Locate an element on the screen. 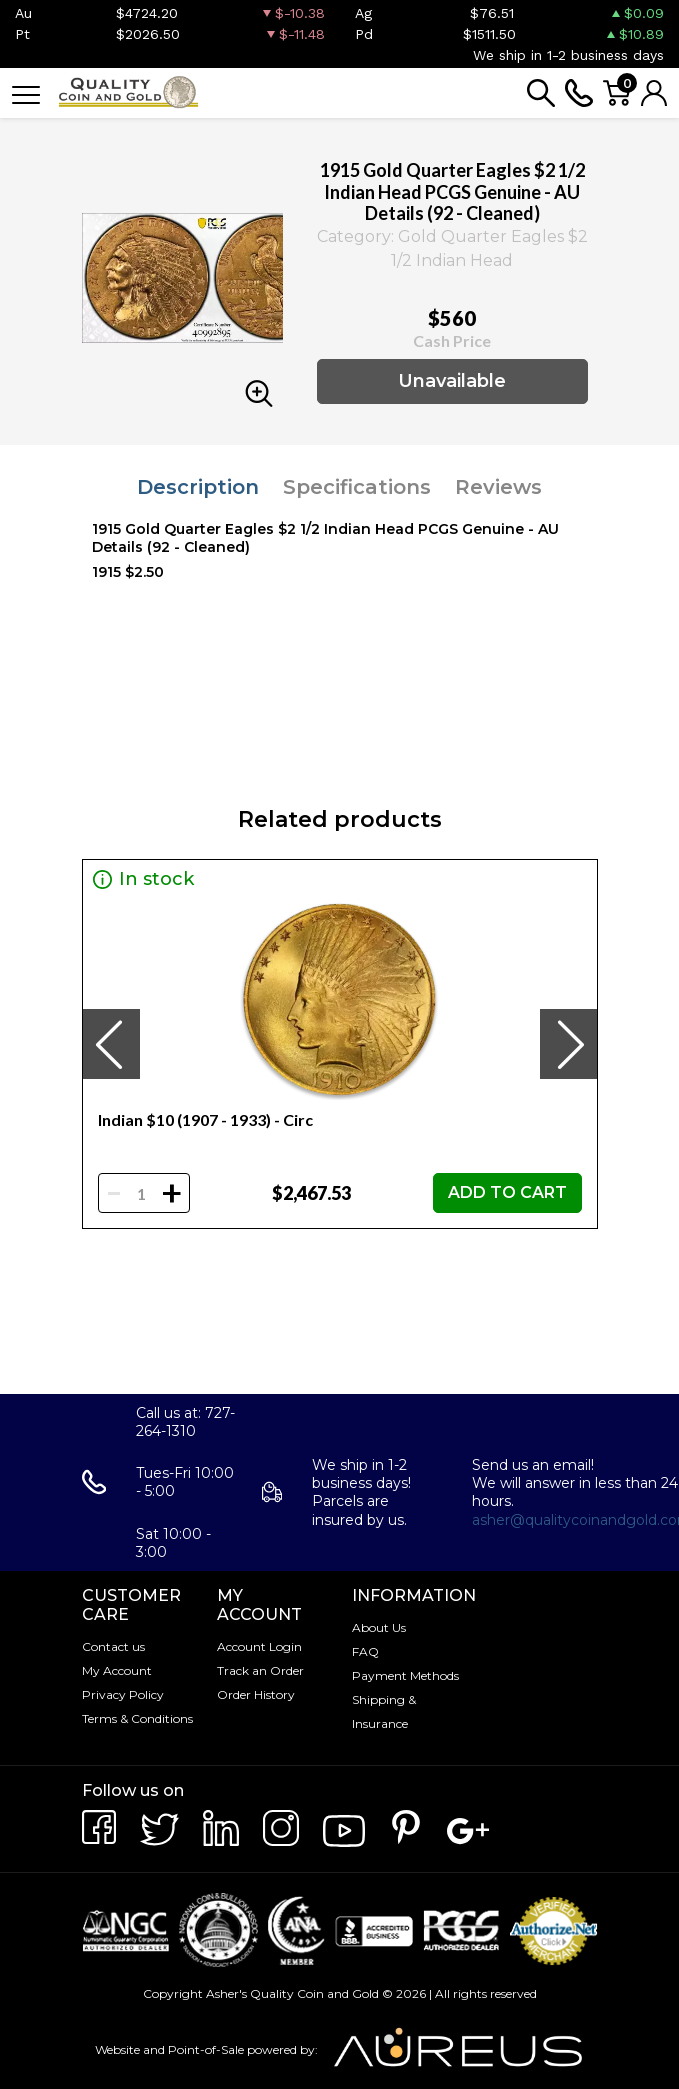 This screenshot has height=2089, width=679. [presentation] is located at coordinates (111, 1044).